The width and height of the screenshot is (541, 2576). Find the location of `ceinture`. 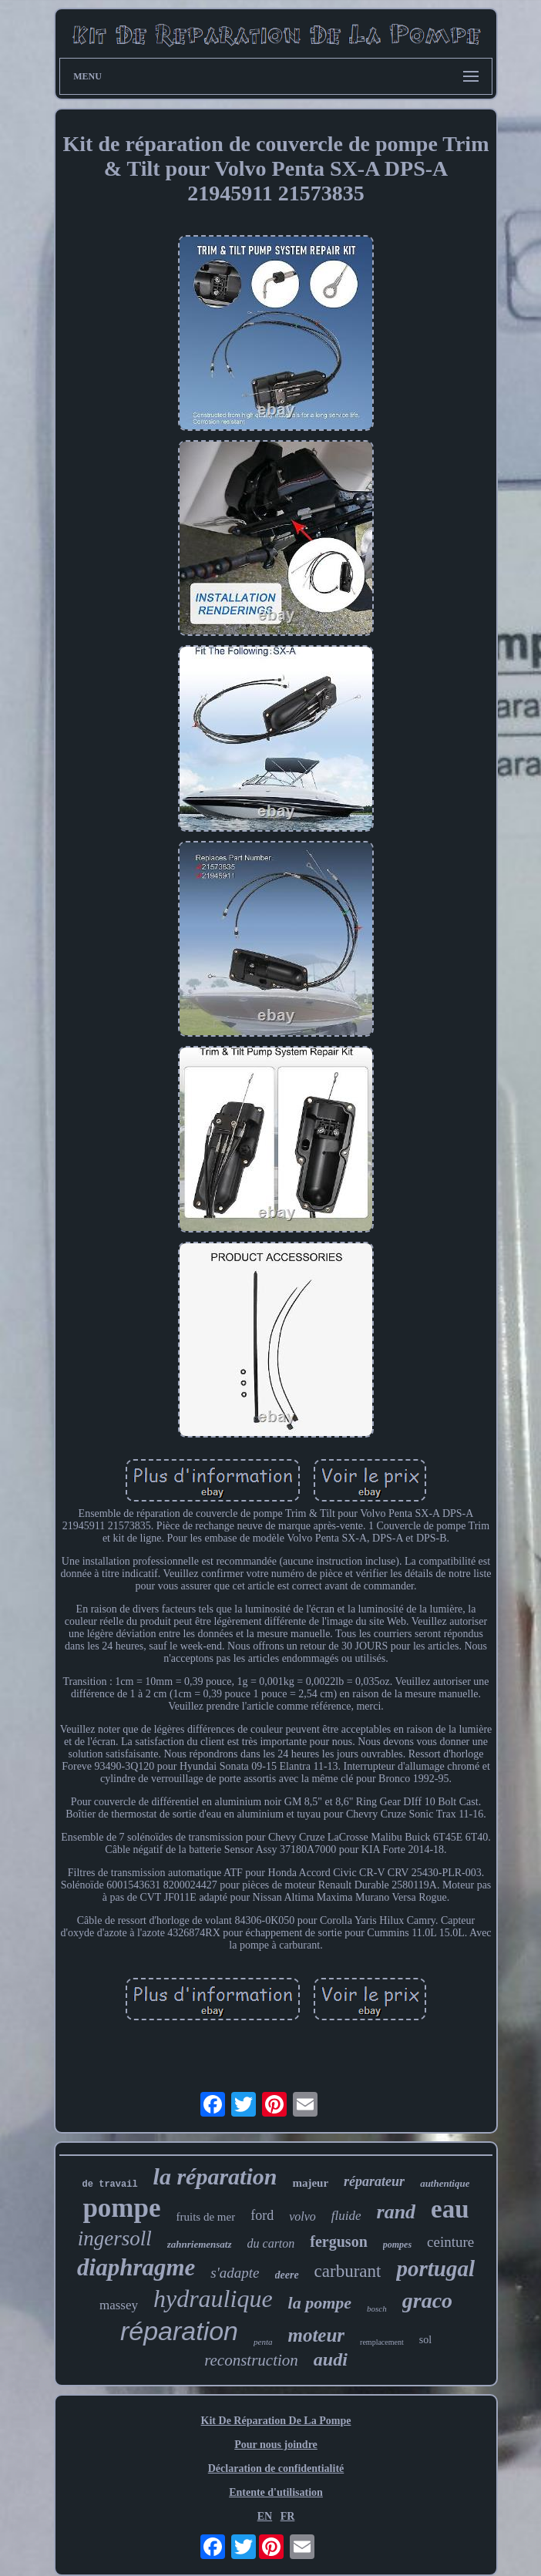

ceinture is located at coordinates (450, 2242).